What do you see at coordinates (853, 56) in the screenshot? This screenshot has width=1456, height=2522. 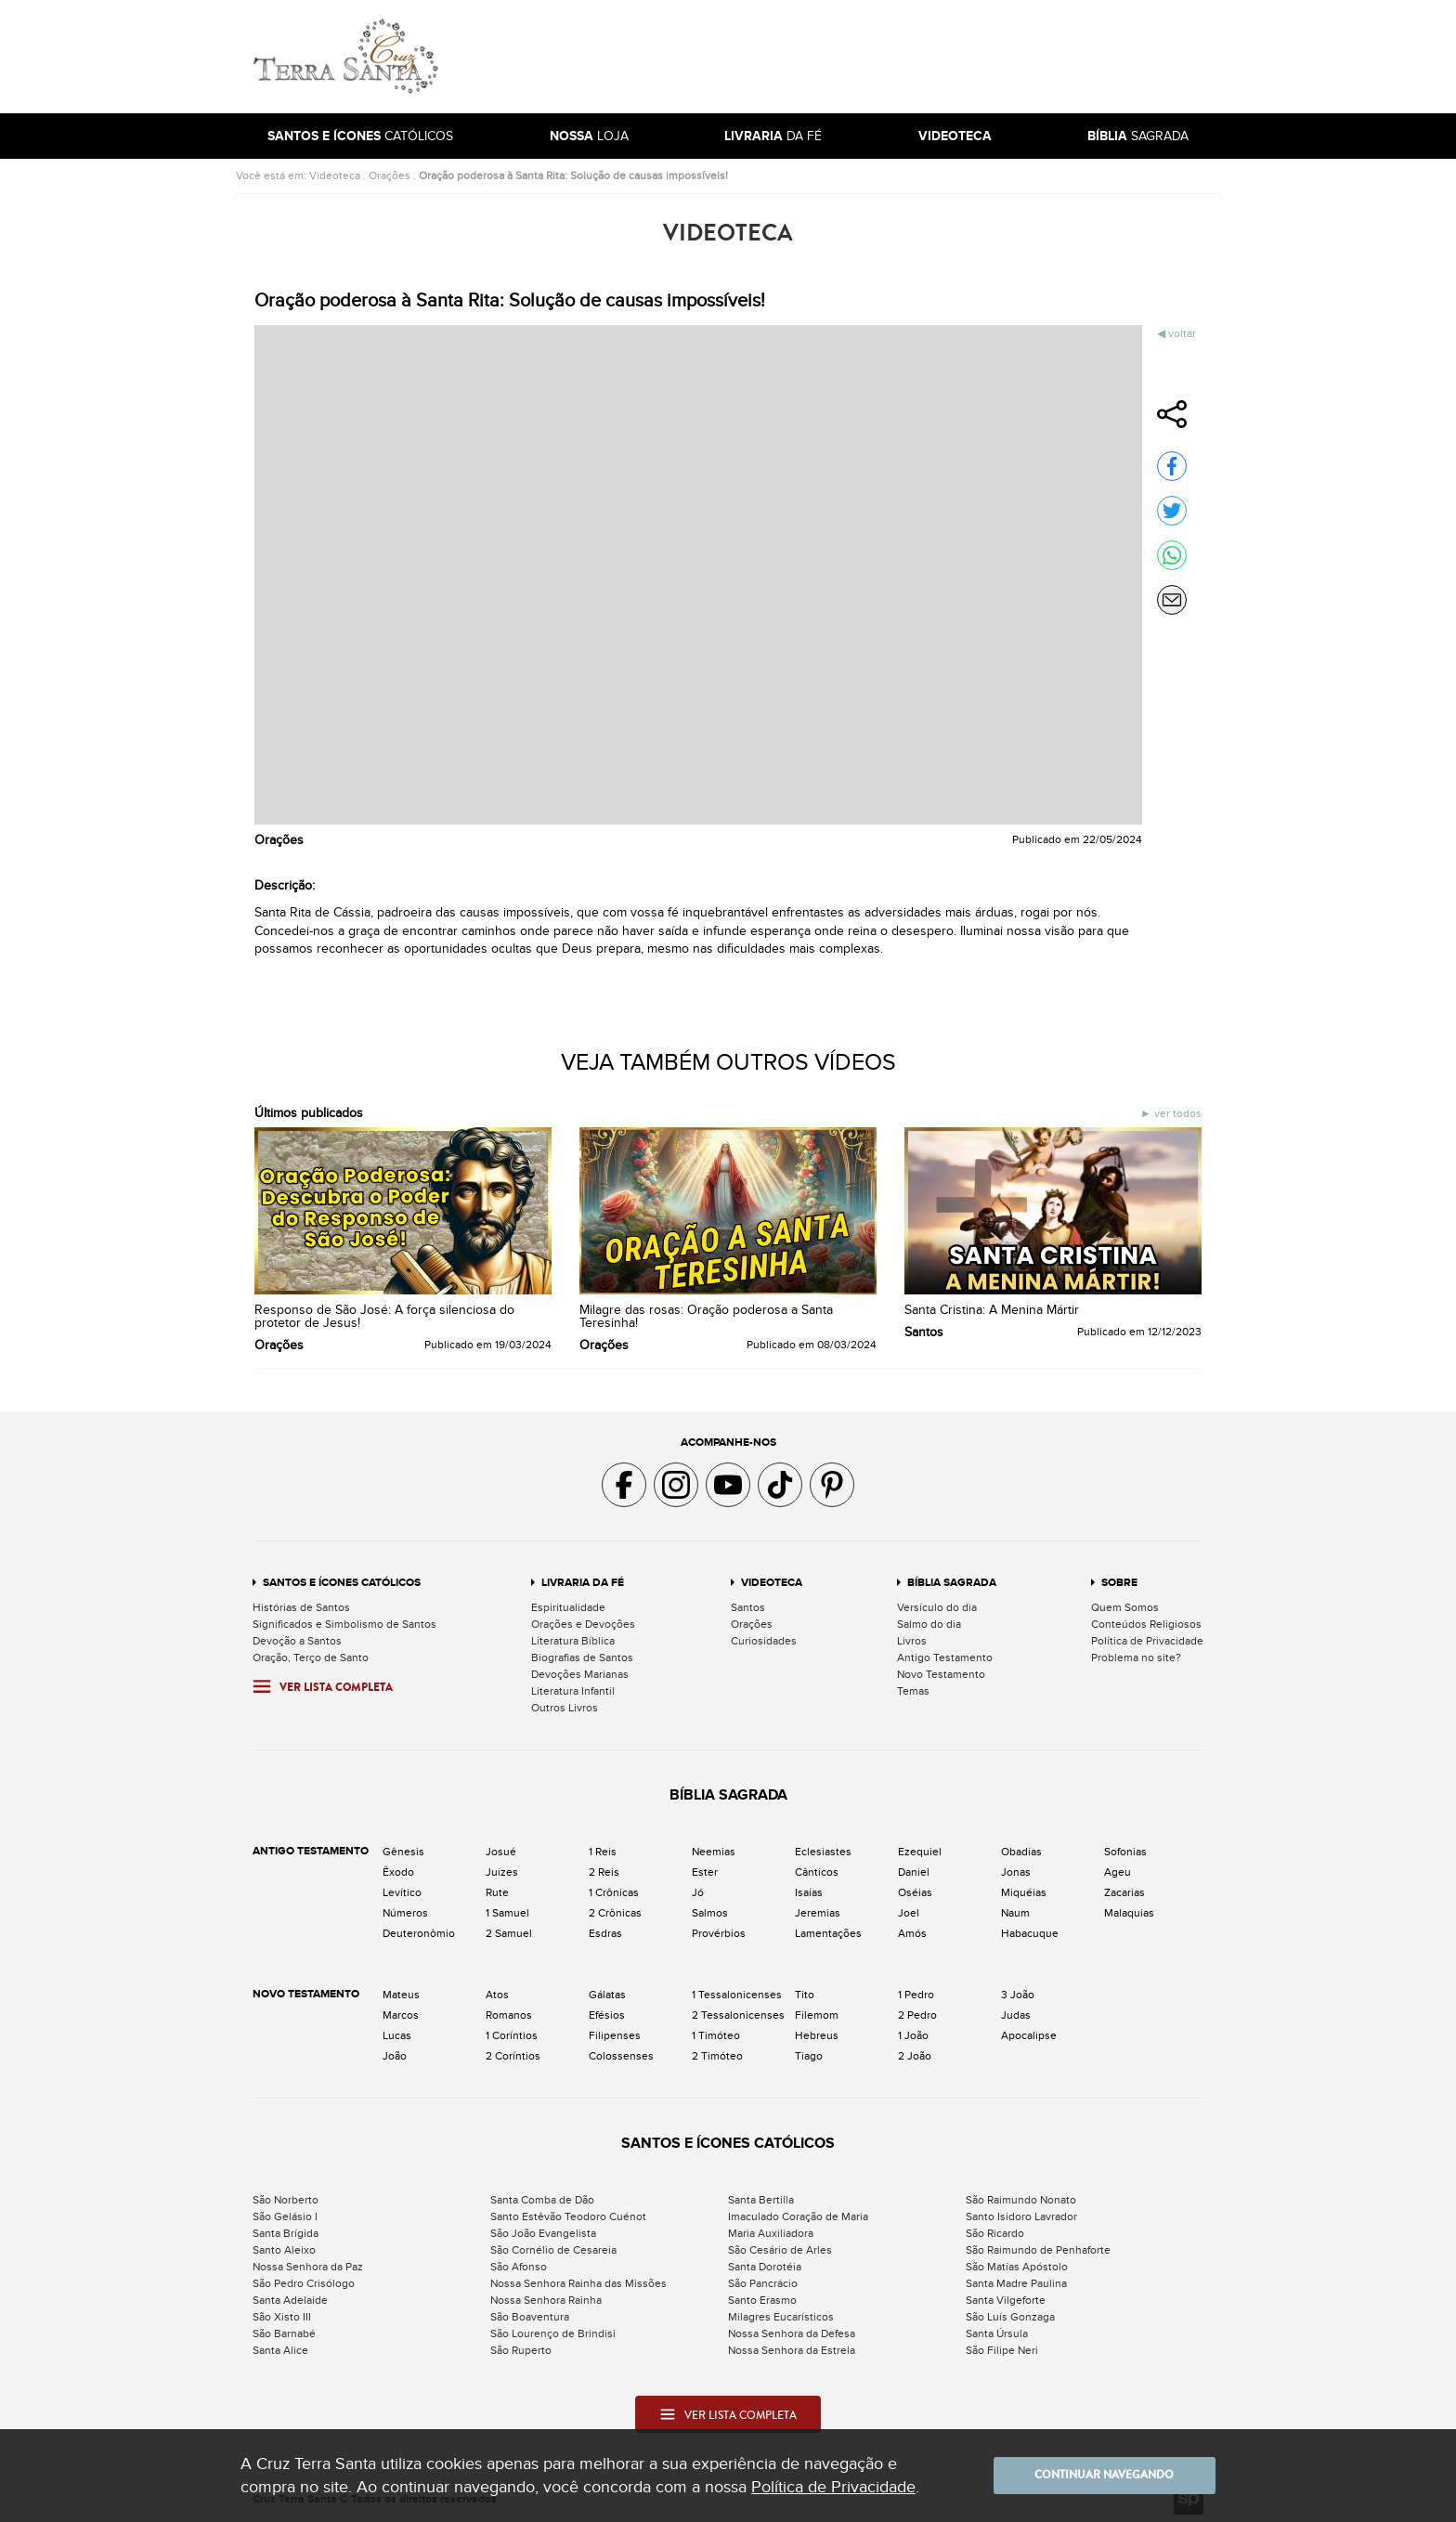 I see `[Advertisement]` at bounding box center [853, 56].